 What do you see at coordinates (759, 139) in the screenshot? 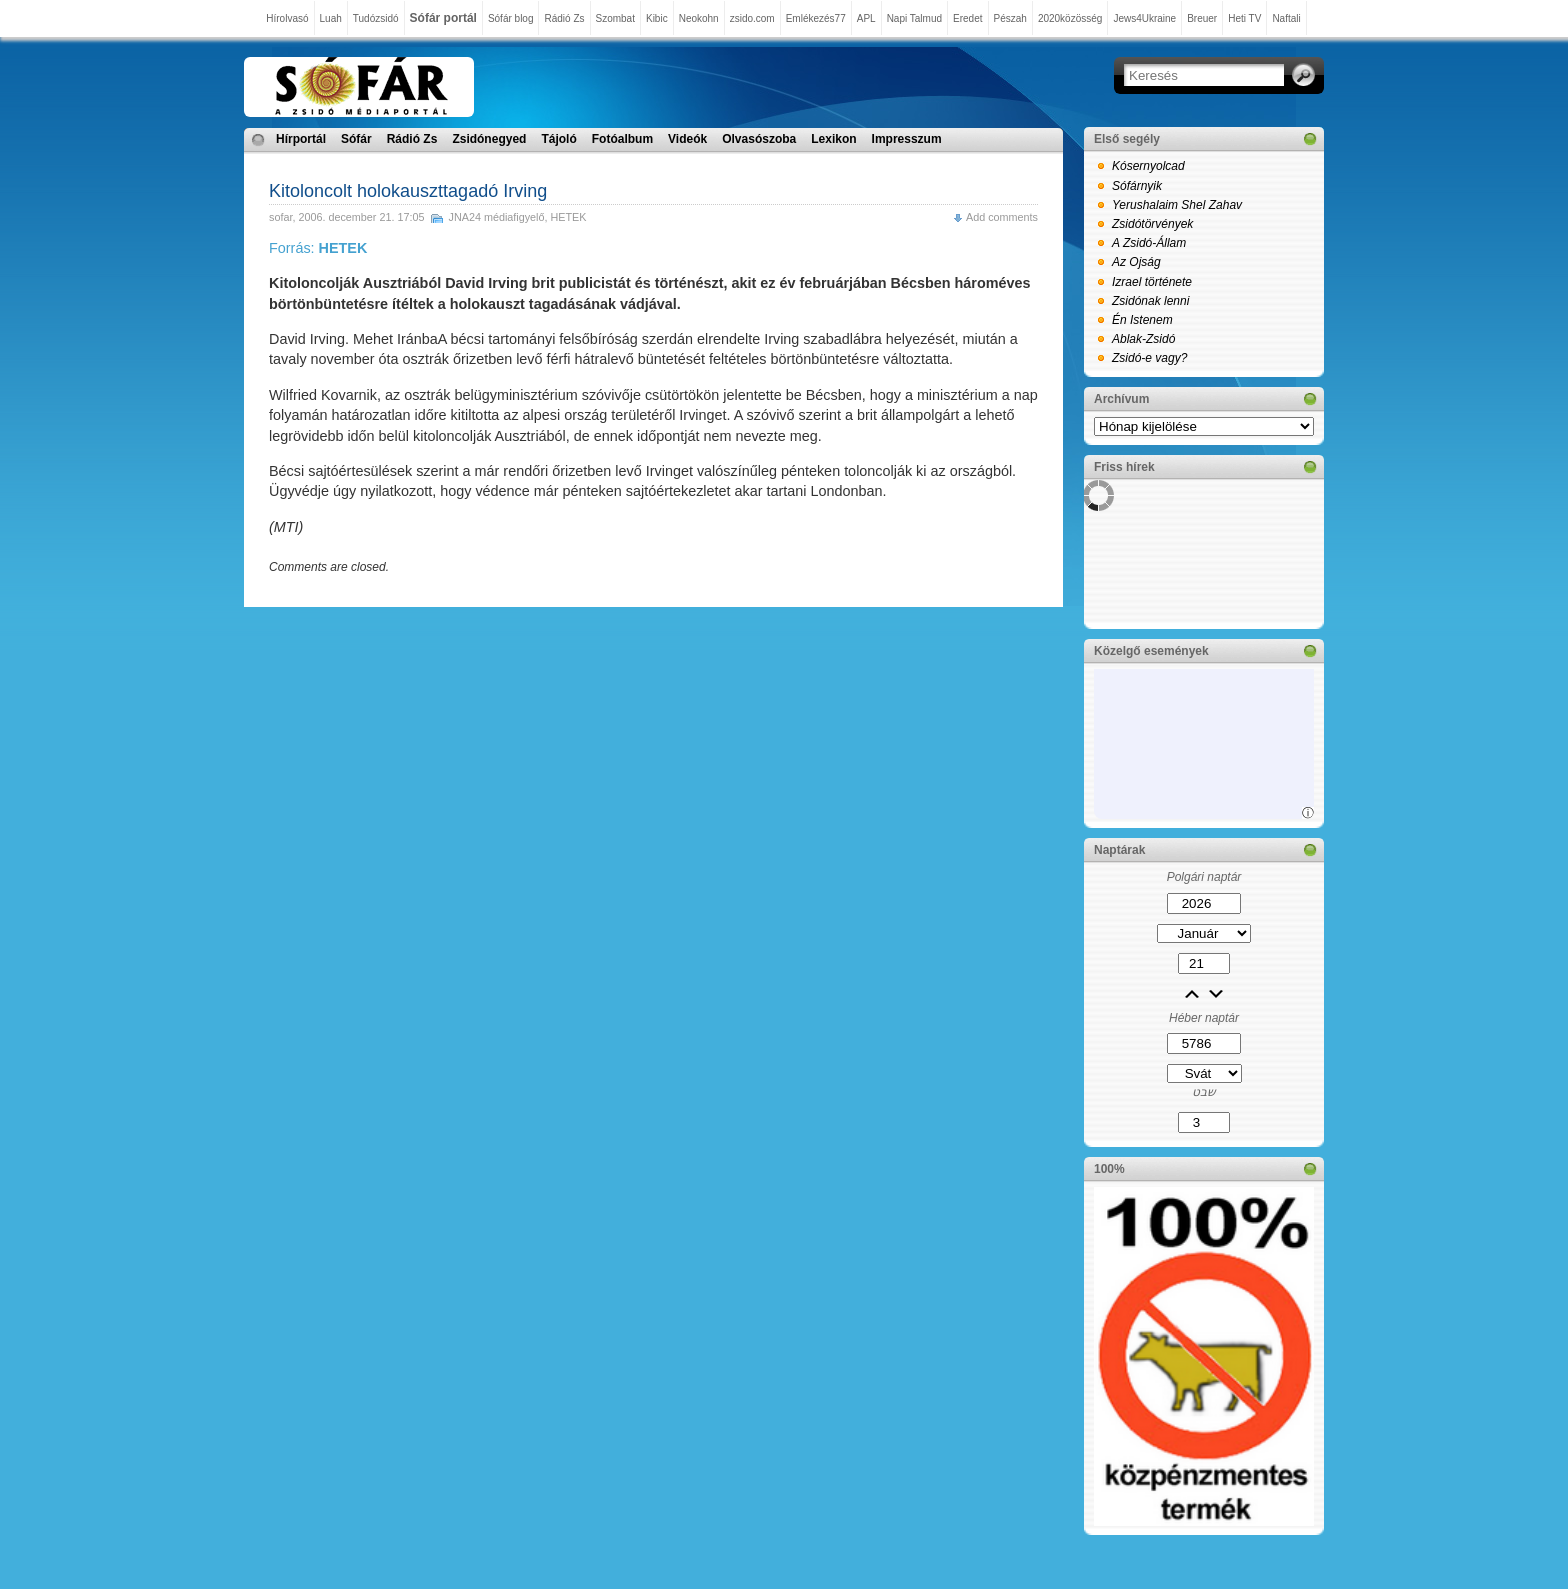
I see `Olvasószoba` at bounding box center [759, 139].